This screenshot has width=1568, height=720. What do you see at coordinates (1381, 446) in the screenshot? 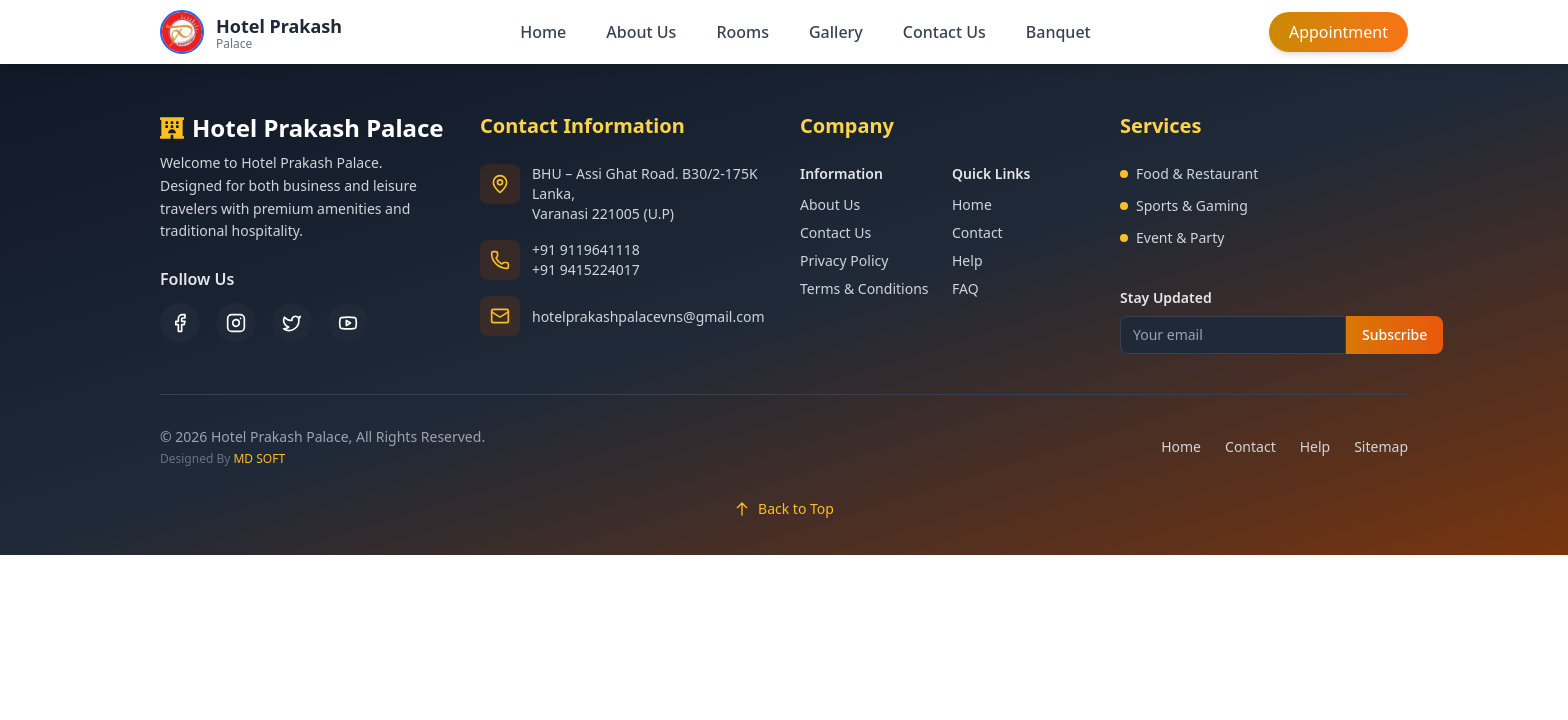
I see `Sitemap` at bounding box center [1381, 446].